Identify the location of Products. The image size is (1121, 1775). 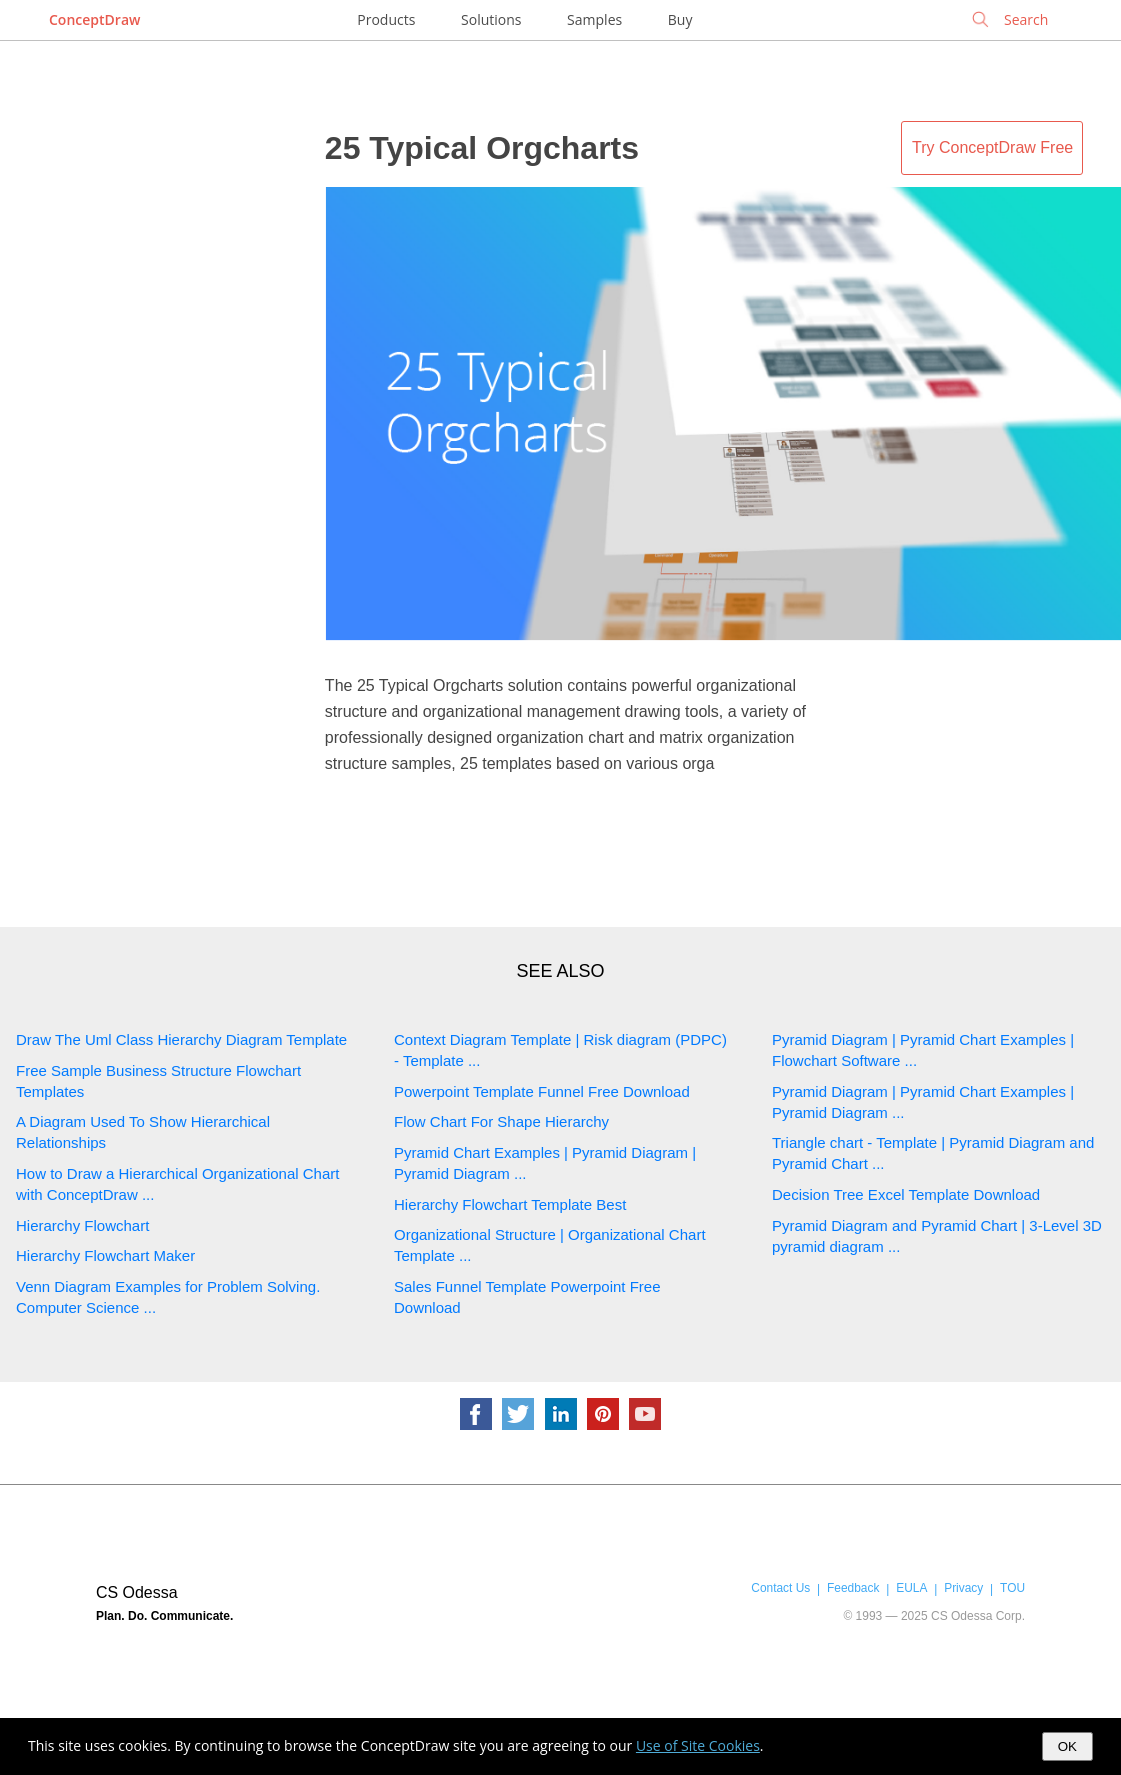
(386, 19).